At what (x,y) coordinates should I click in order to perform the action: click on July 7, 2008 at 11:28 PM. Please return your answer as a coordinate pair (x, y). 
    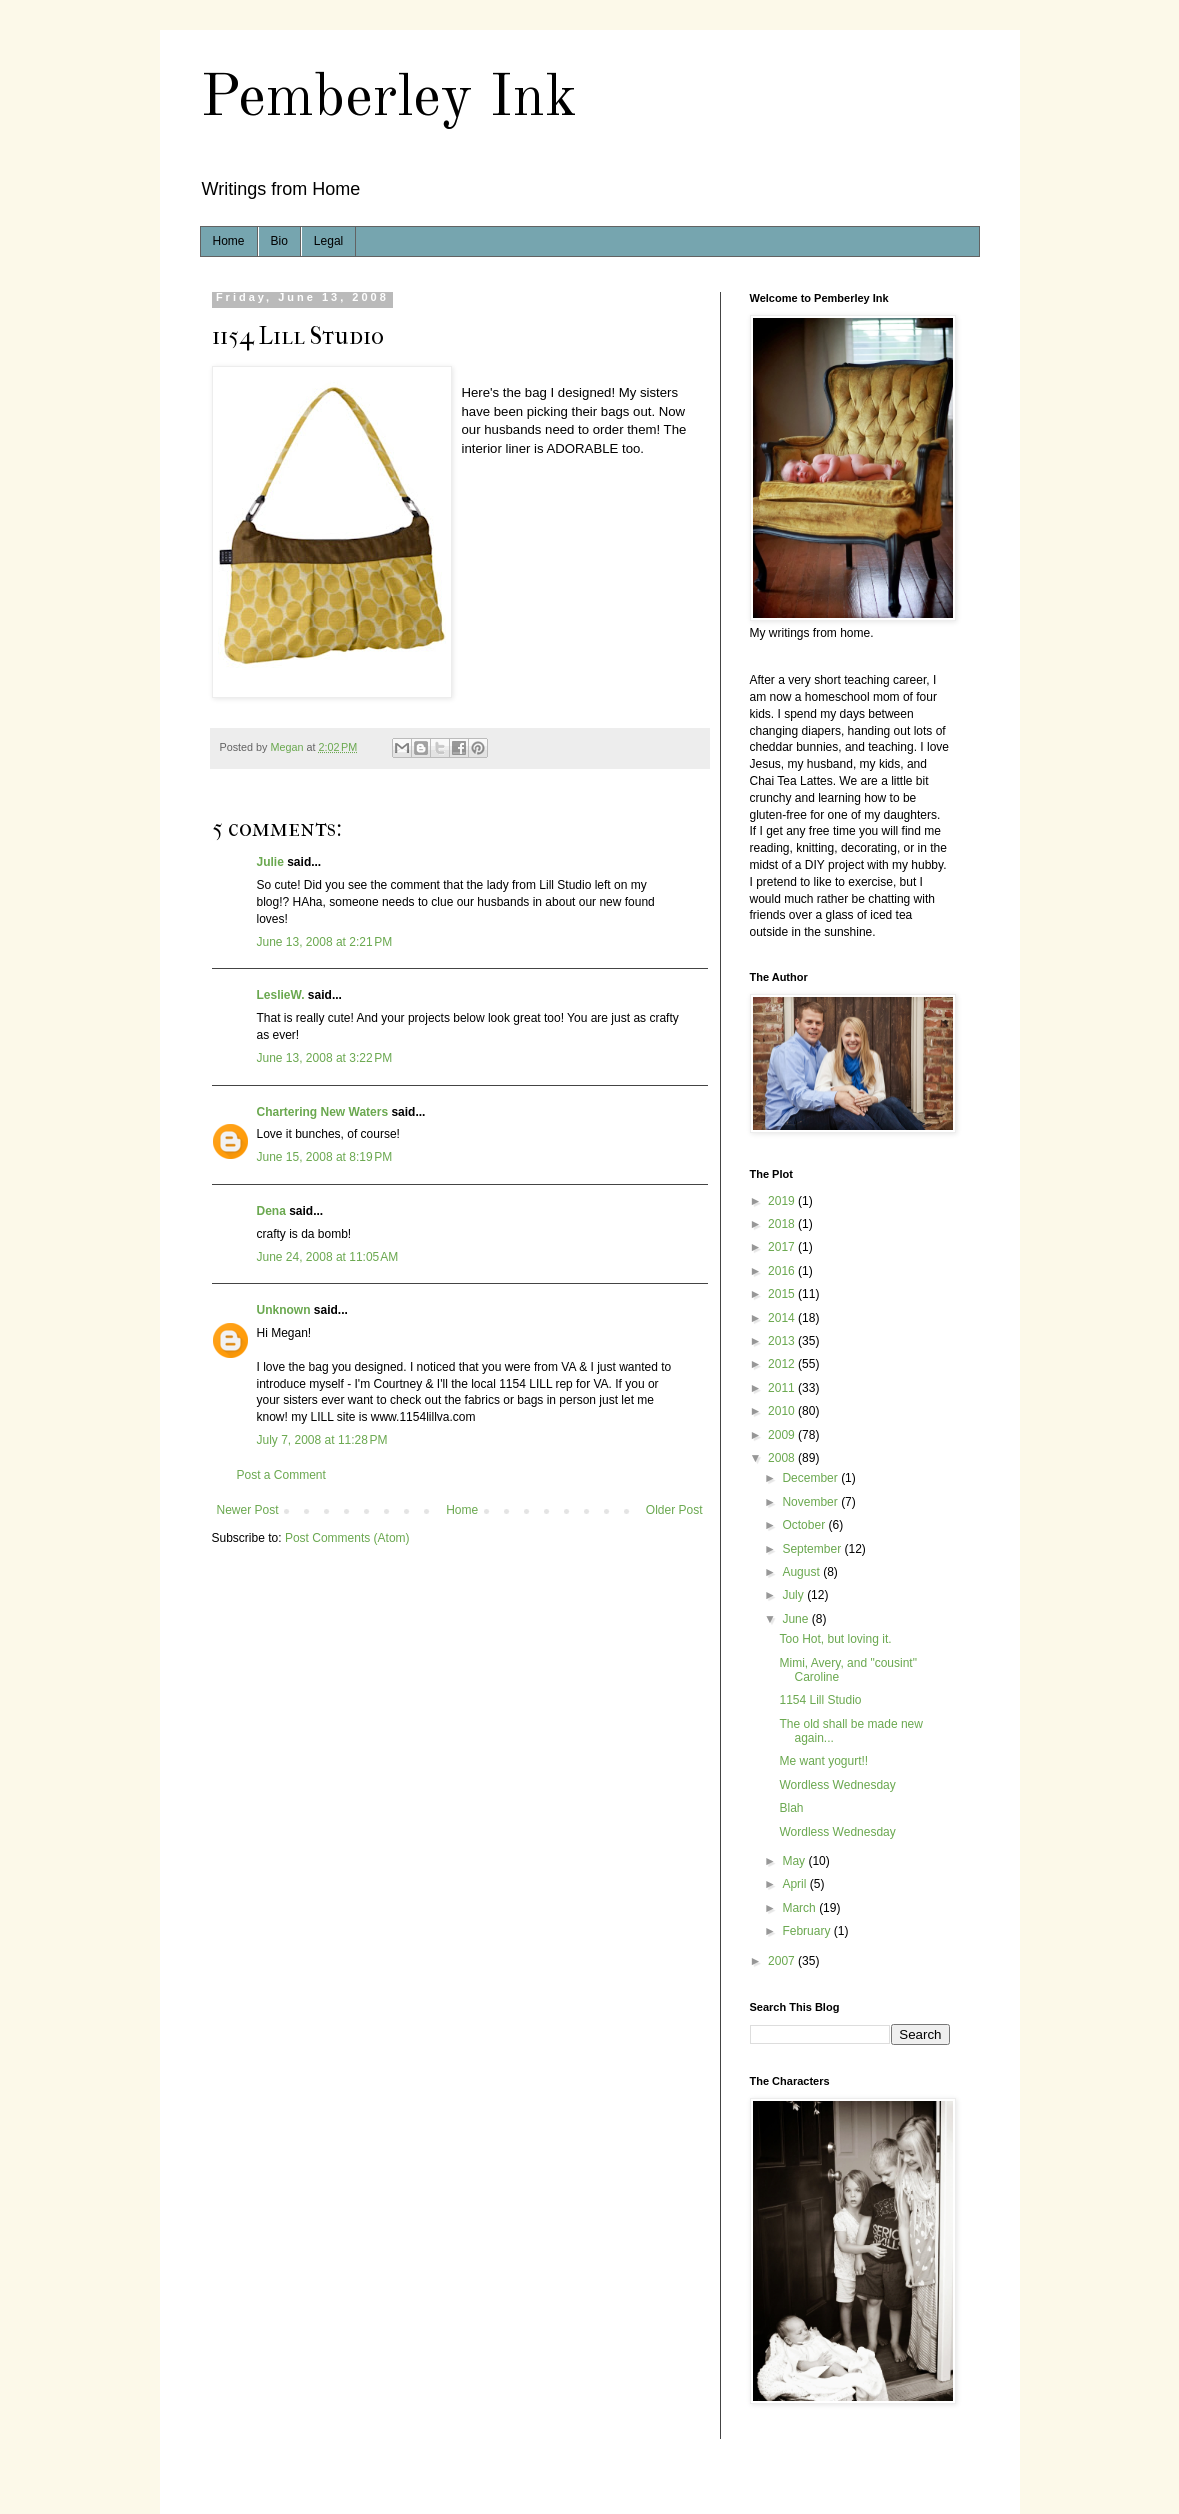
    Looking at the image, I should click on (322, 1440).